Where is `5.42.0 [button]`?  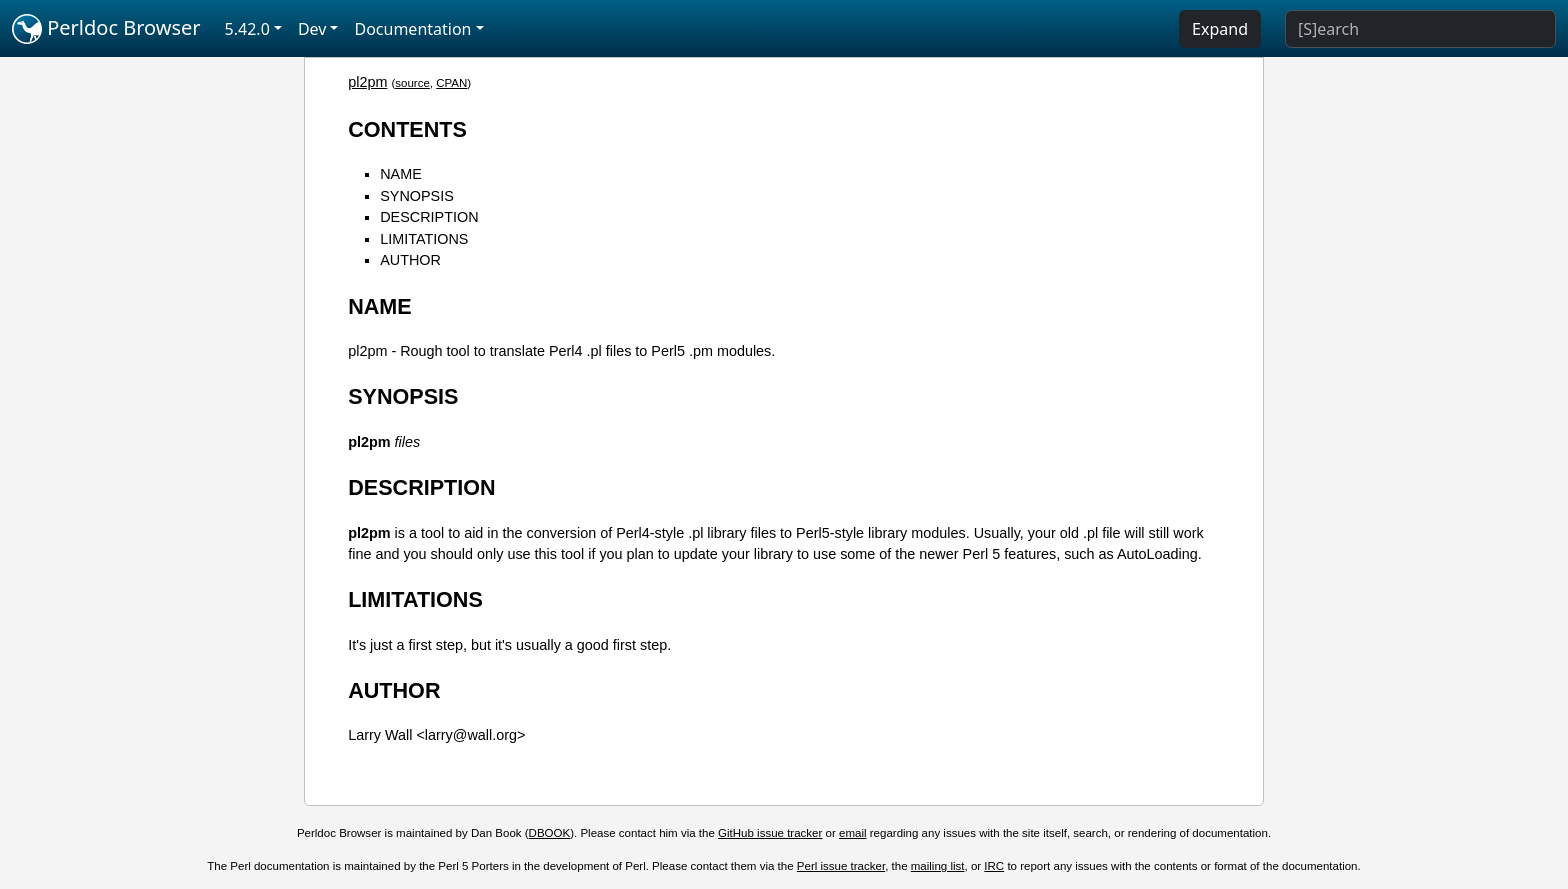 5.42.0 [button] is located at coordinates (247, 29).